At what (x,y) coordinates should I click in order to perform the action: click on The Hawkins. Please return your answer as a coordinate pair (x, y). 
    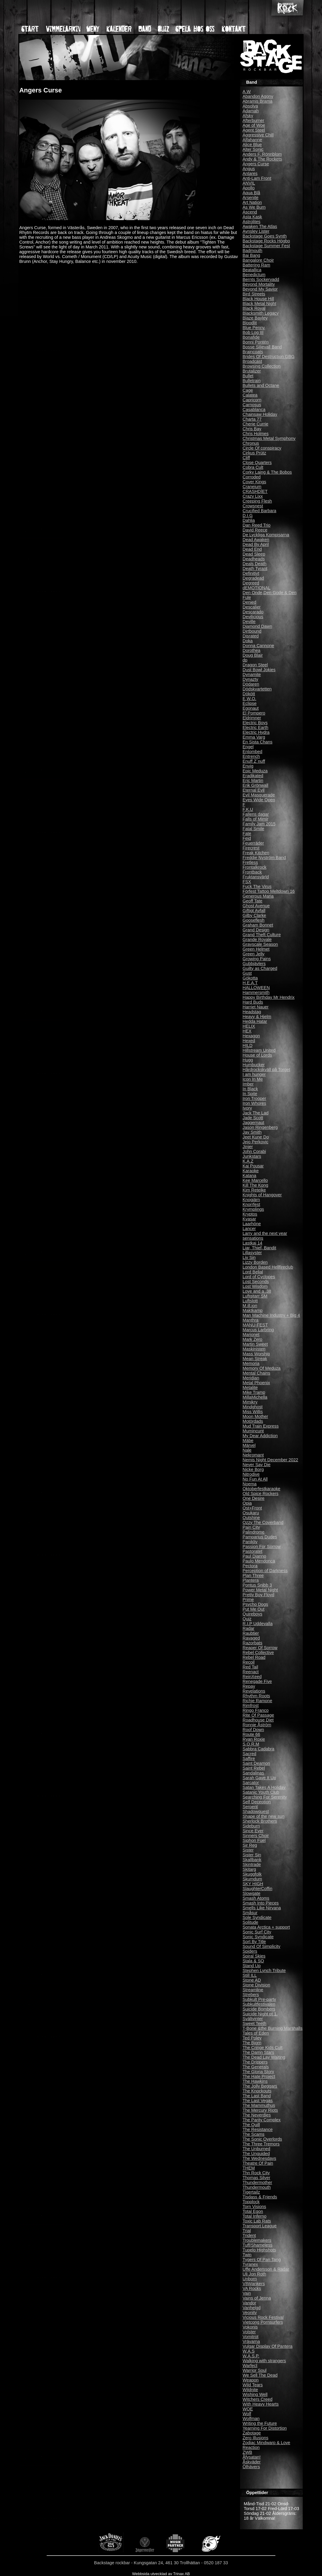
    Looking at the image, I should click on (255, 2081).